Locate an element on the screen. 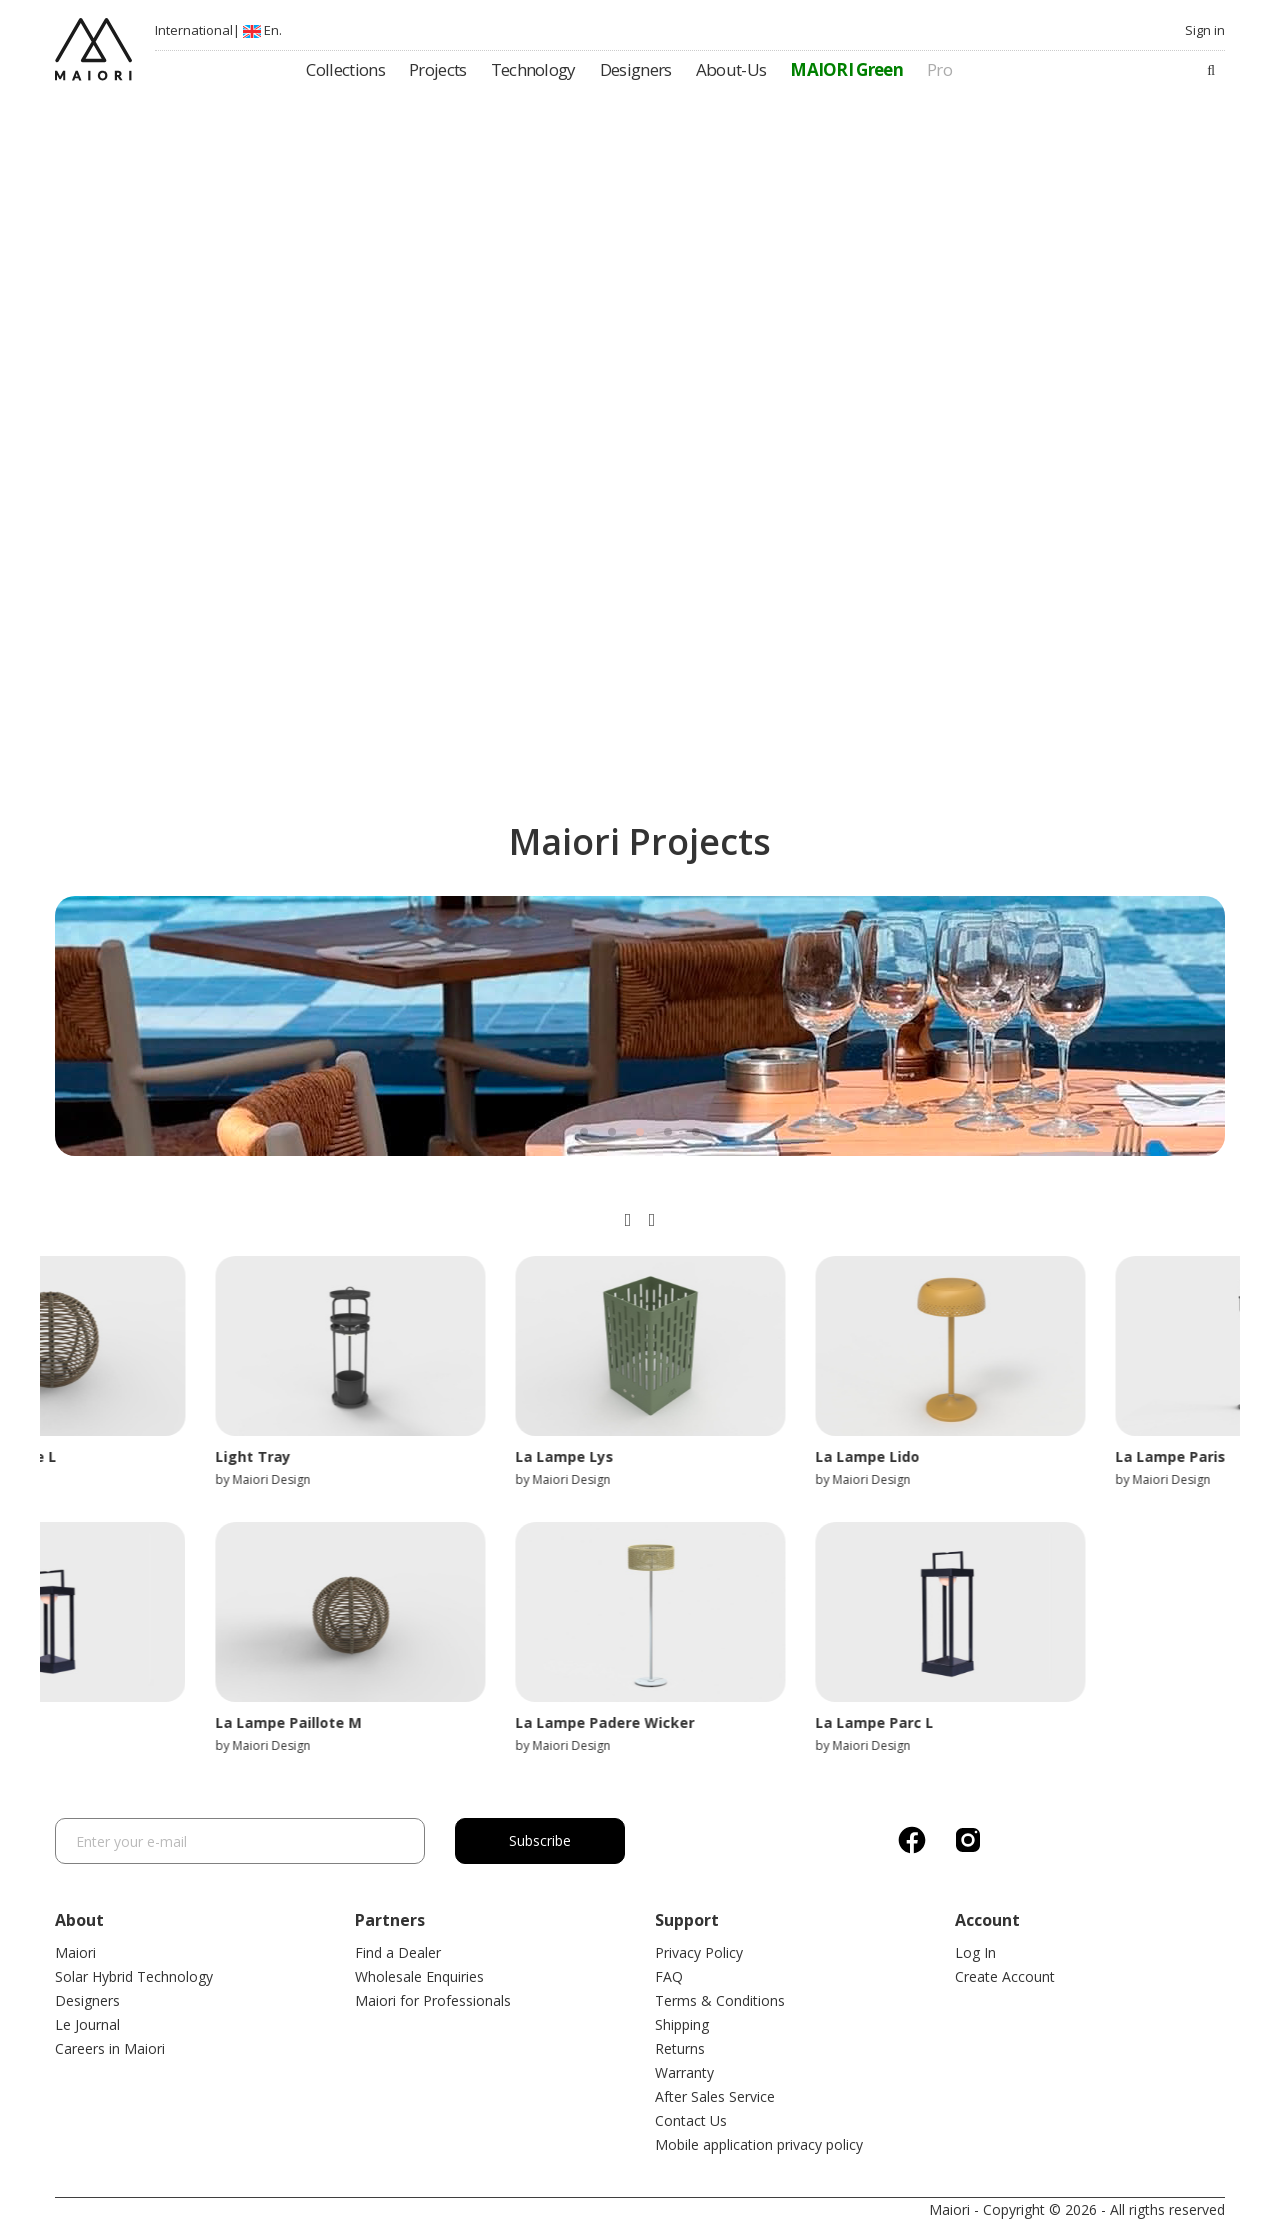  Contact Us is located at coordinates (691, 2120).